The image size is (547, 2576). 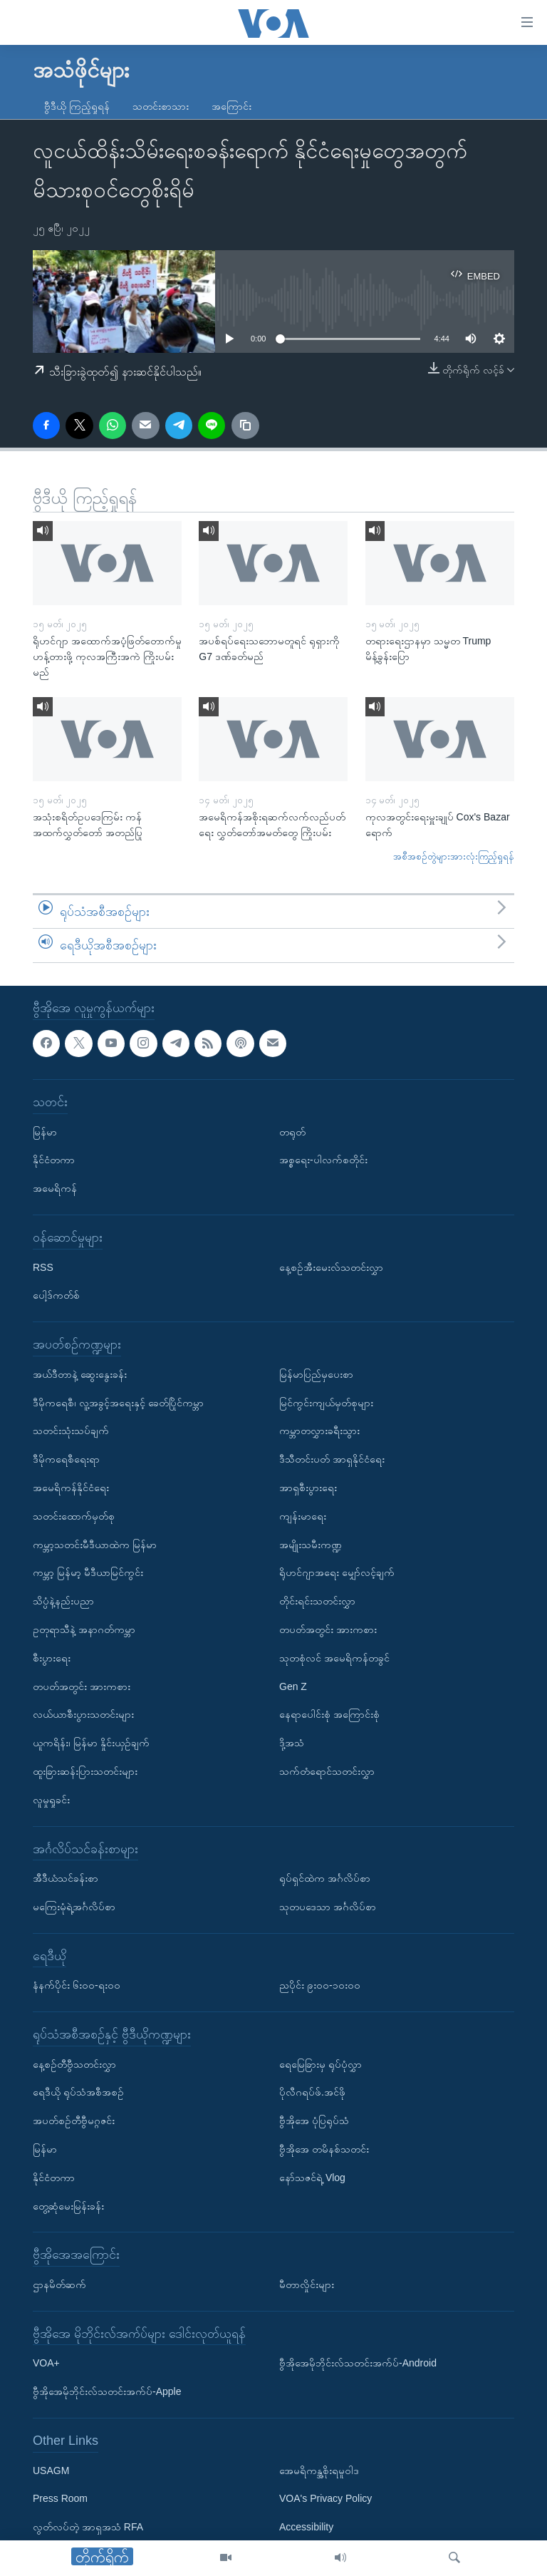 I want to click on ဒီသီတင်းပတ် အာရှနိုင်ငံရေး, so click(x=332, y=1459).